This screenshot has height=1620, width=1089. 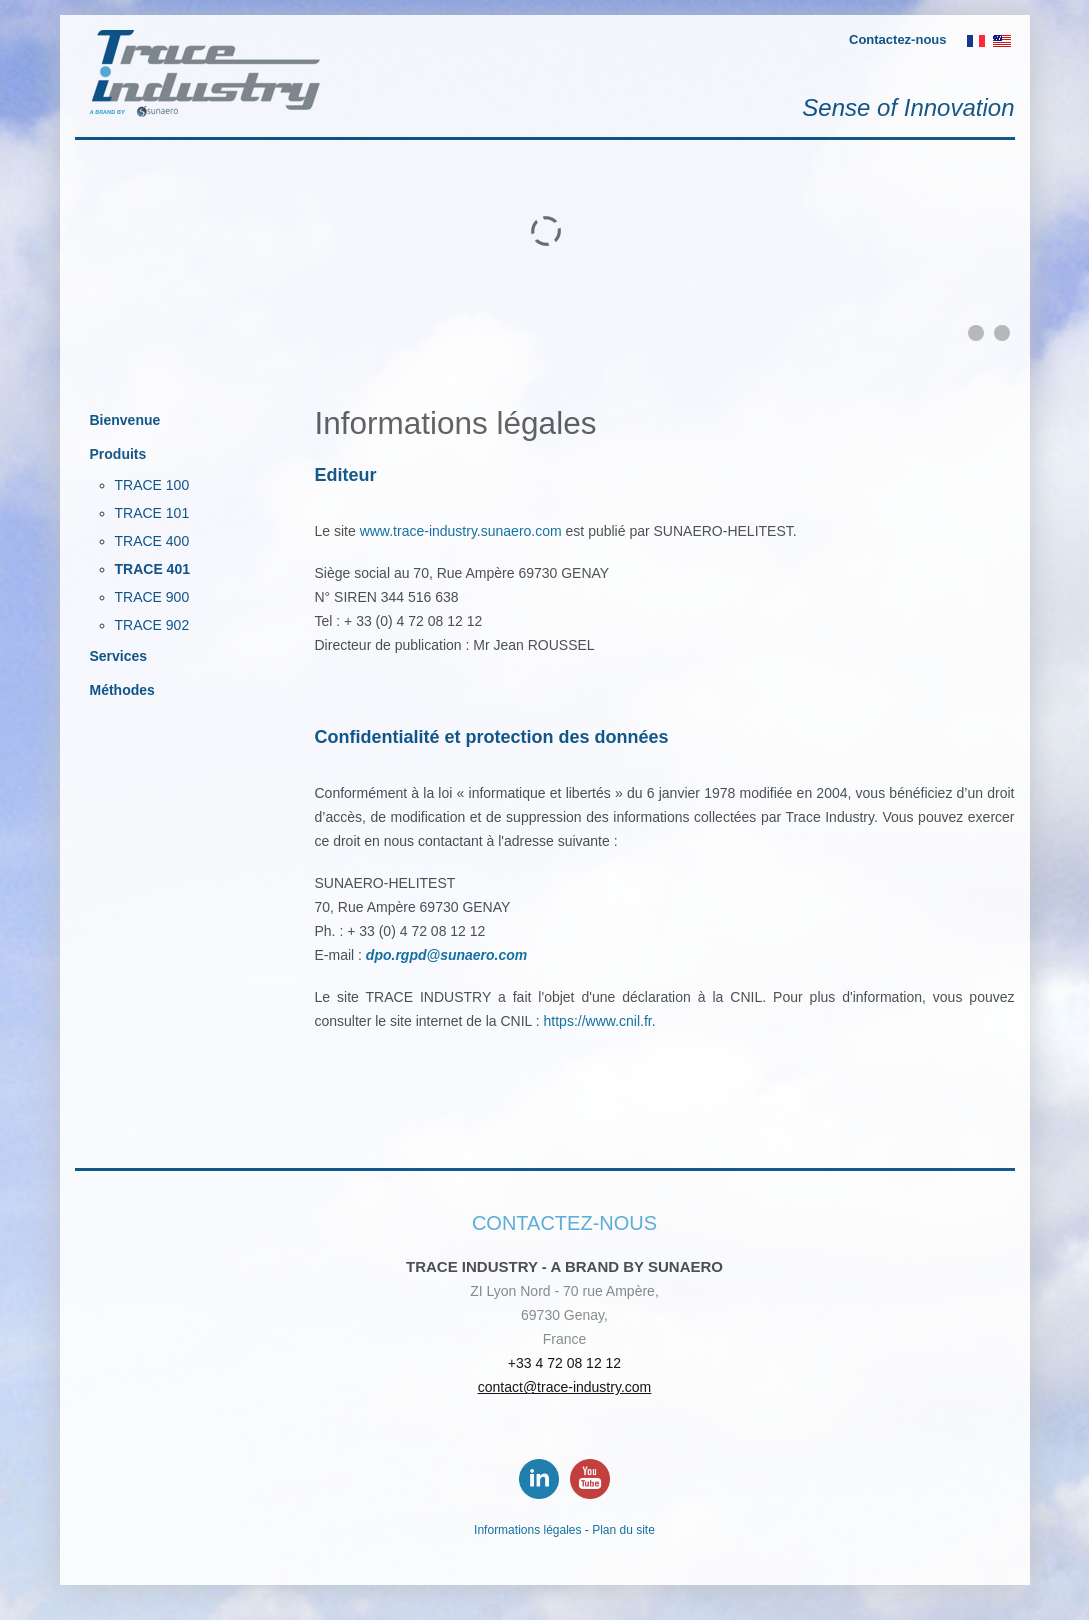 I want to click on TRACE 400, so click(x=152, y=541).